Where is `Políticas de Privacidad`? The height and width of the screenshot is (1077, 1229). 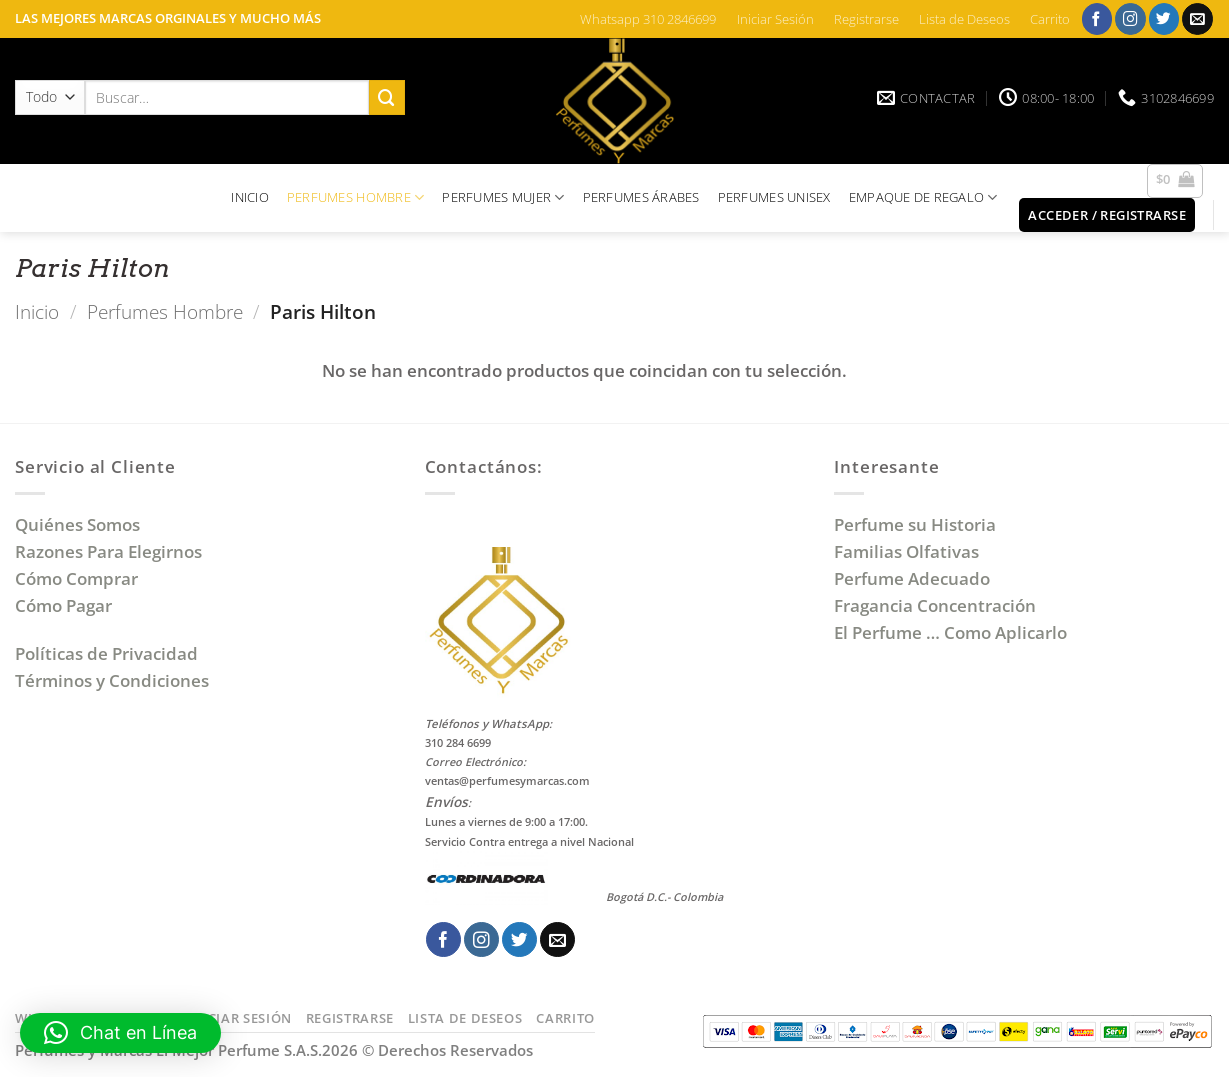 Políticas de Privacidad is located at coordinates (106, 653).